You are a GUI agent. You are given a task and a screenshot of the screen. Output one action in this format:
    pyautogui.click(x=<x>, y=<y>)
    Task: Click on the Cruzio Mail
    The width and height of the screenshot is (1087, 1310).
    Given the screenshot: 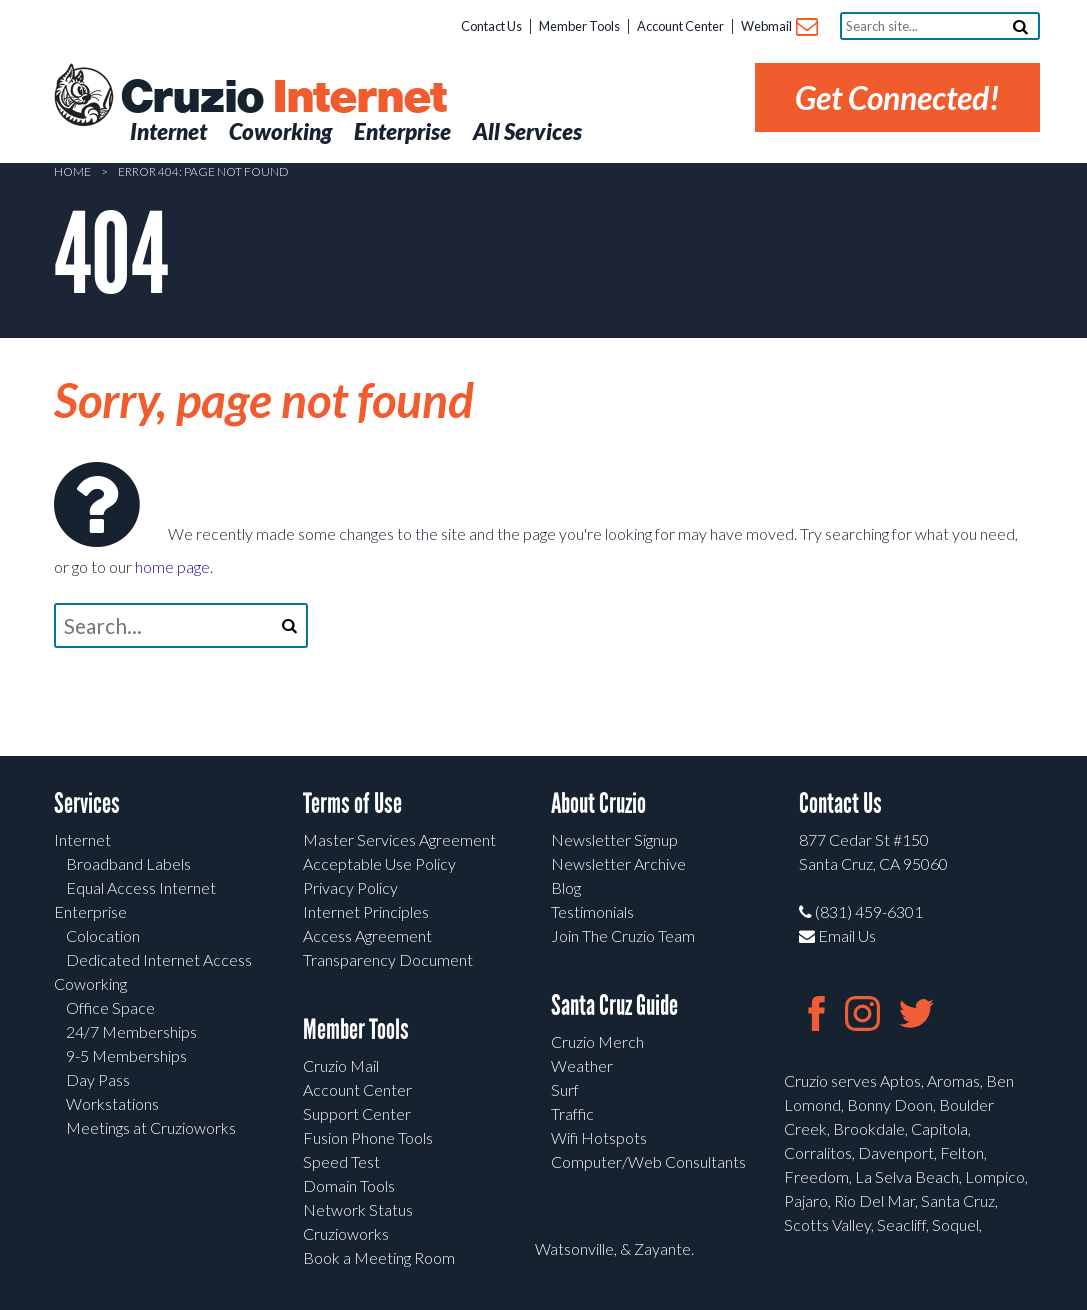 What is the action you would take?
    pyautogui.click(x=341, y=1065)
    